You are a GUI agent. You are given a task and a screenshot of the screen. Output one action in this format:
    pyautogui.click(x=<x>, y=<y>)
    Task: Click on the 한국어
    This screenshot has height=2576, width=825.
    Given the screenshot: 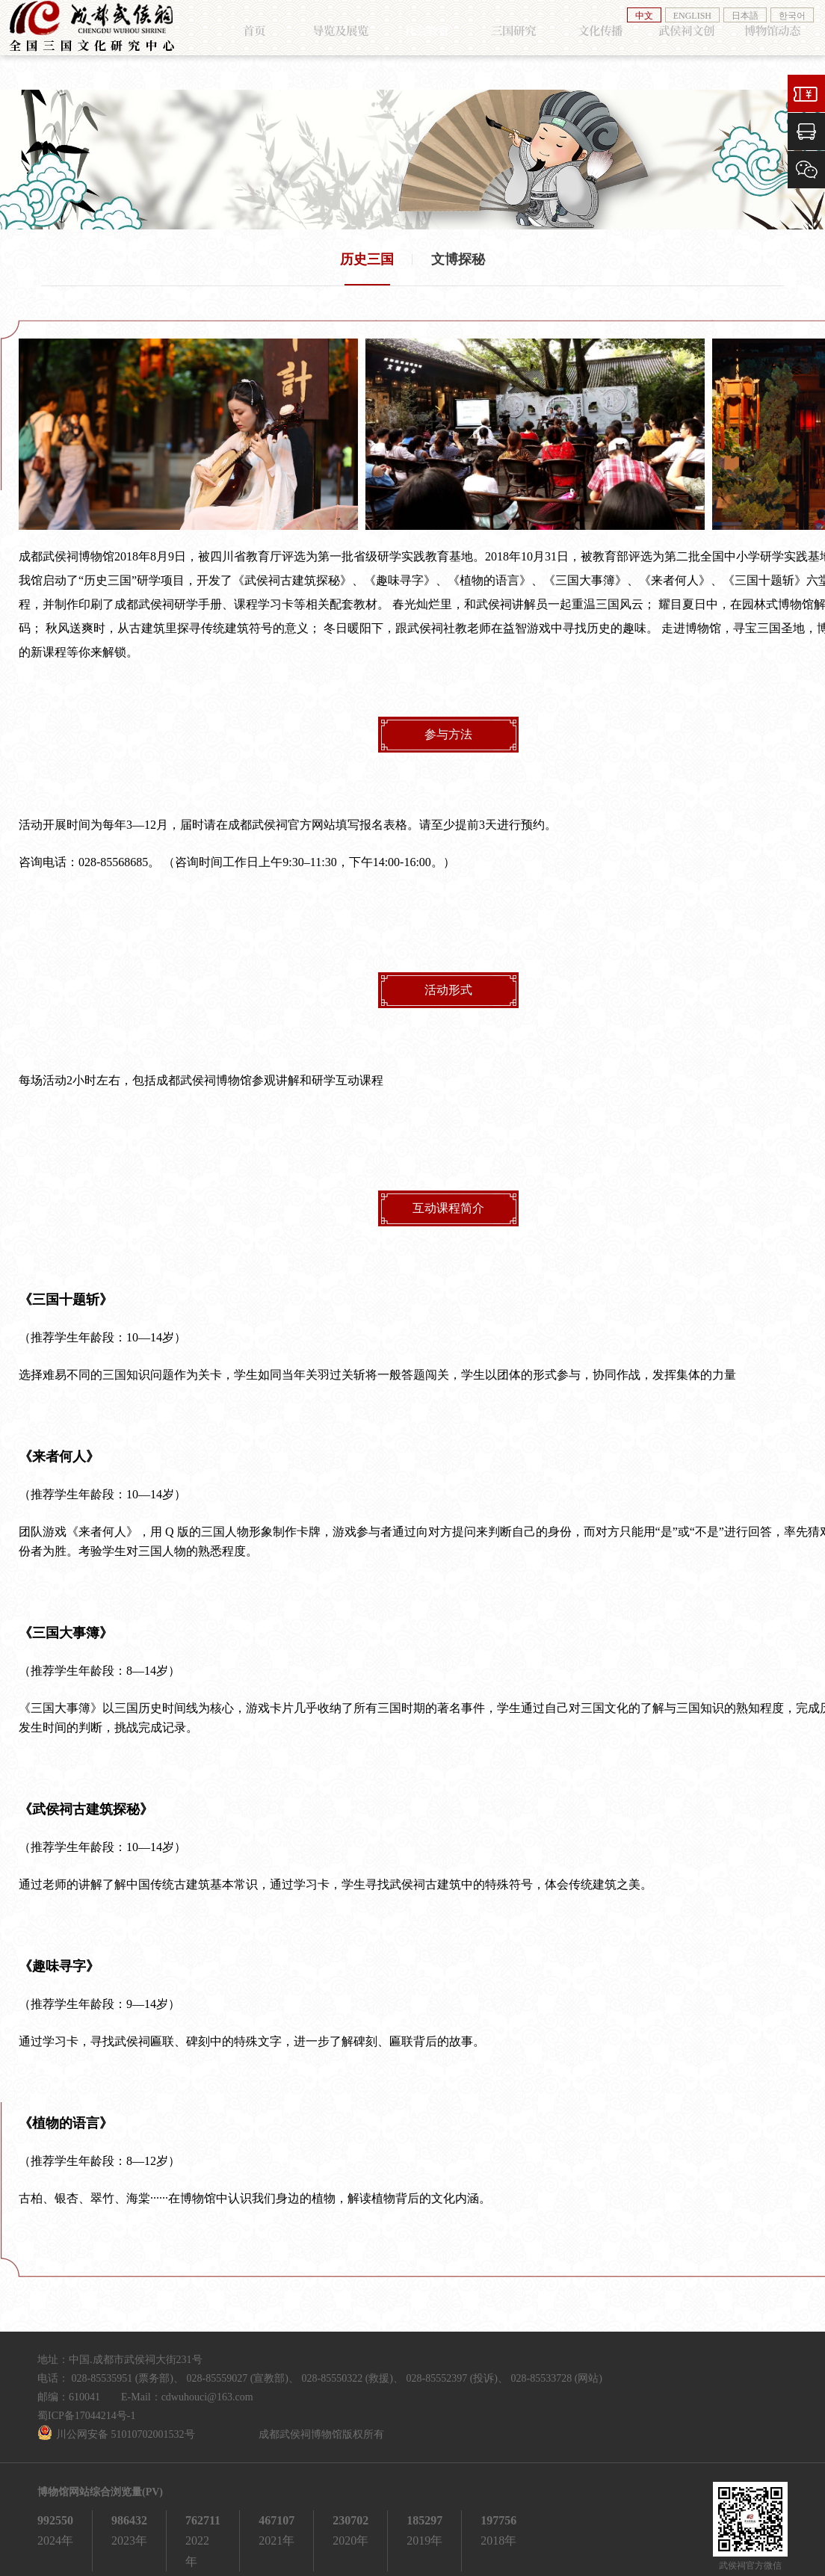 What is the action you would take?
    pyautogui.click(x=792, y=15)
    